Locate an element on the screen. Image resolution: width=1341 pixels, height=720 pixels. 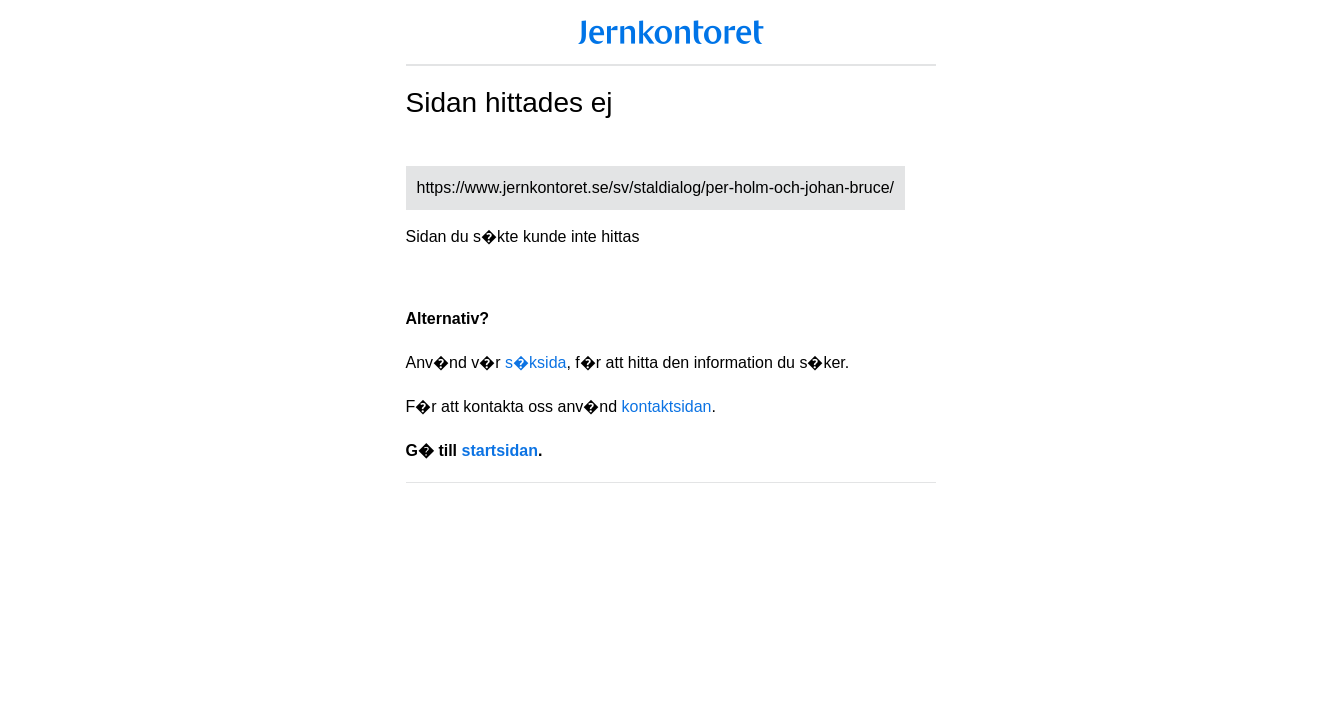
s�ksida is located at coordinates (535, 362).